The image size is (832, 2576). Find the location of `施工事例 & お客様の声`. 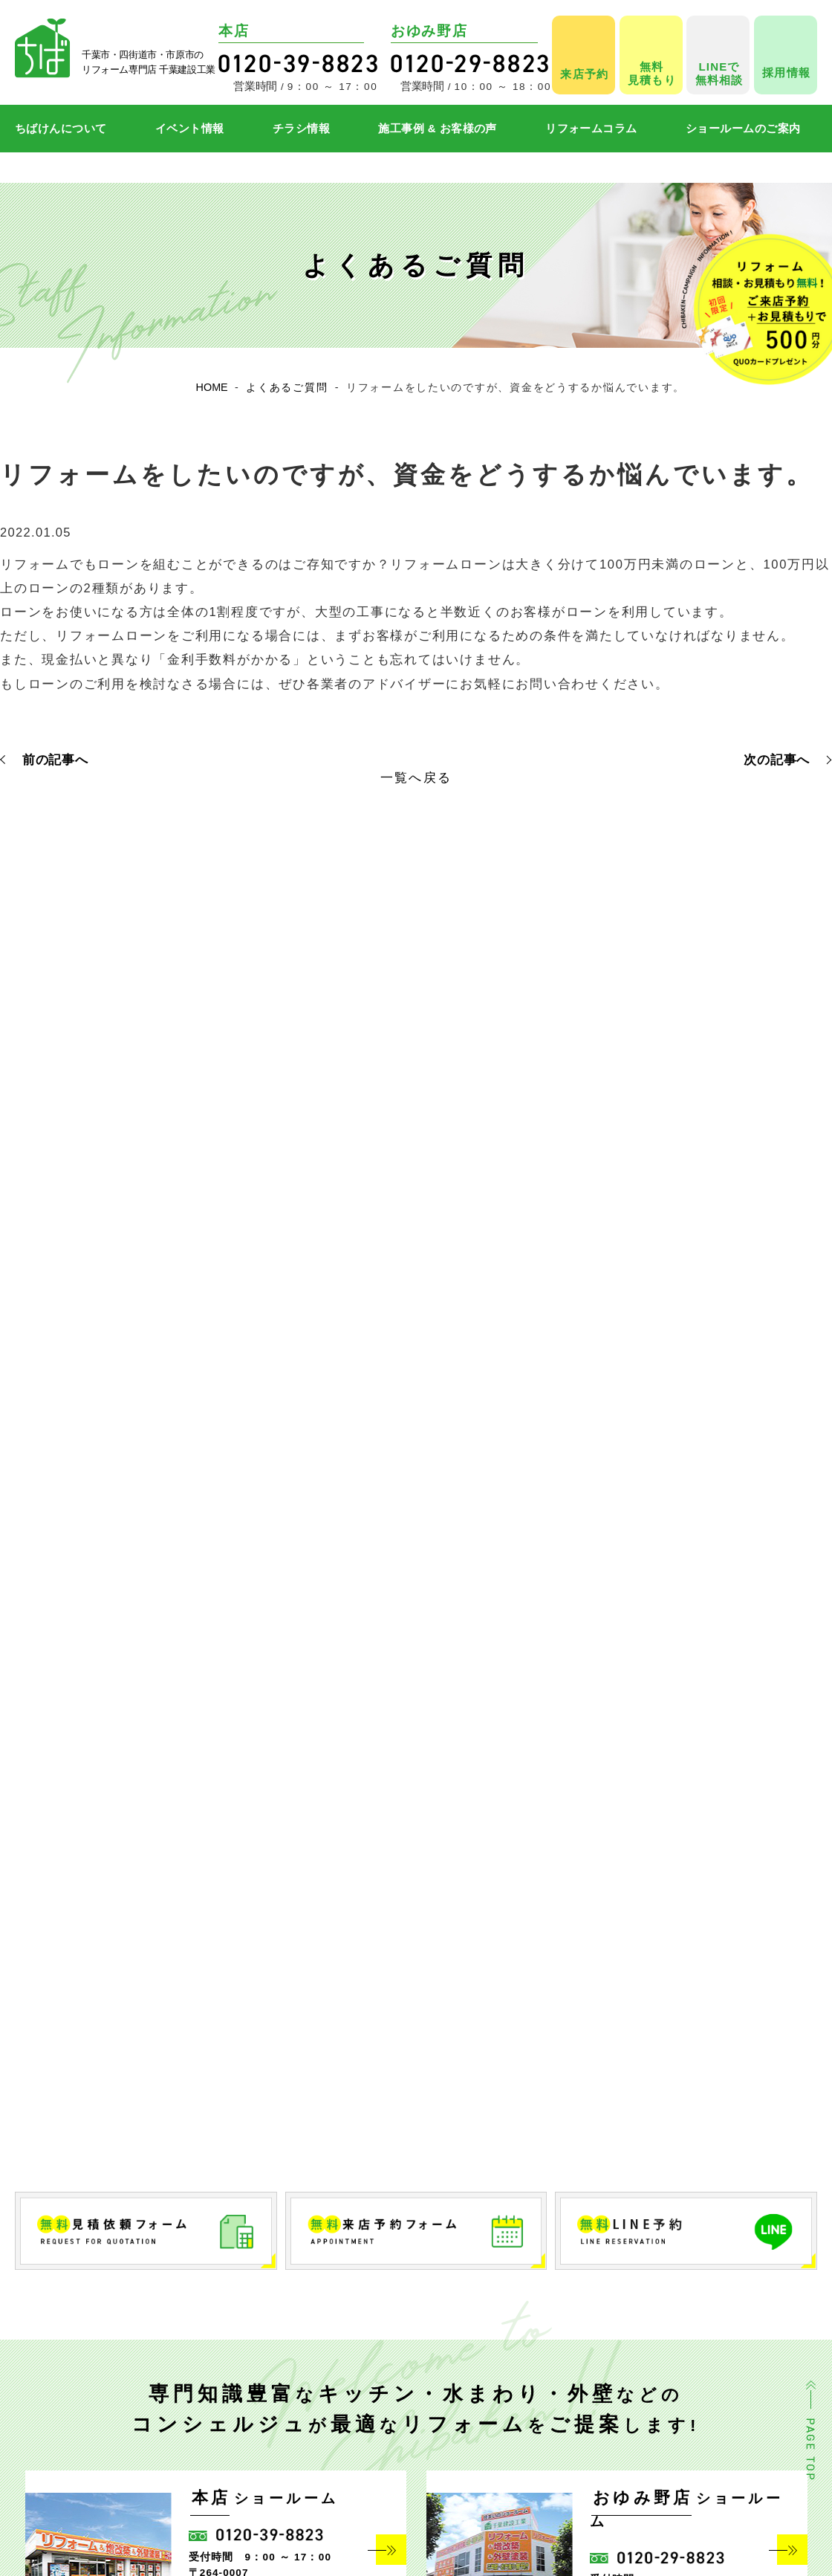

施工事例 & お客様の声 is located at coordinates (437, 128).